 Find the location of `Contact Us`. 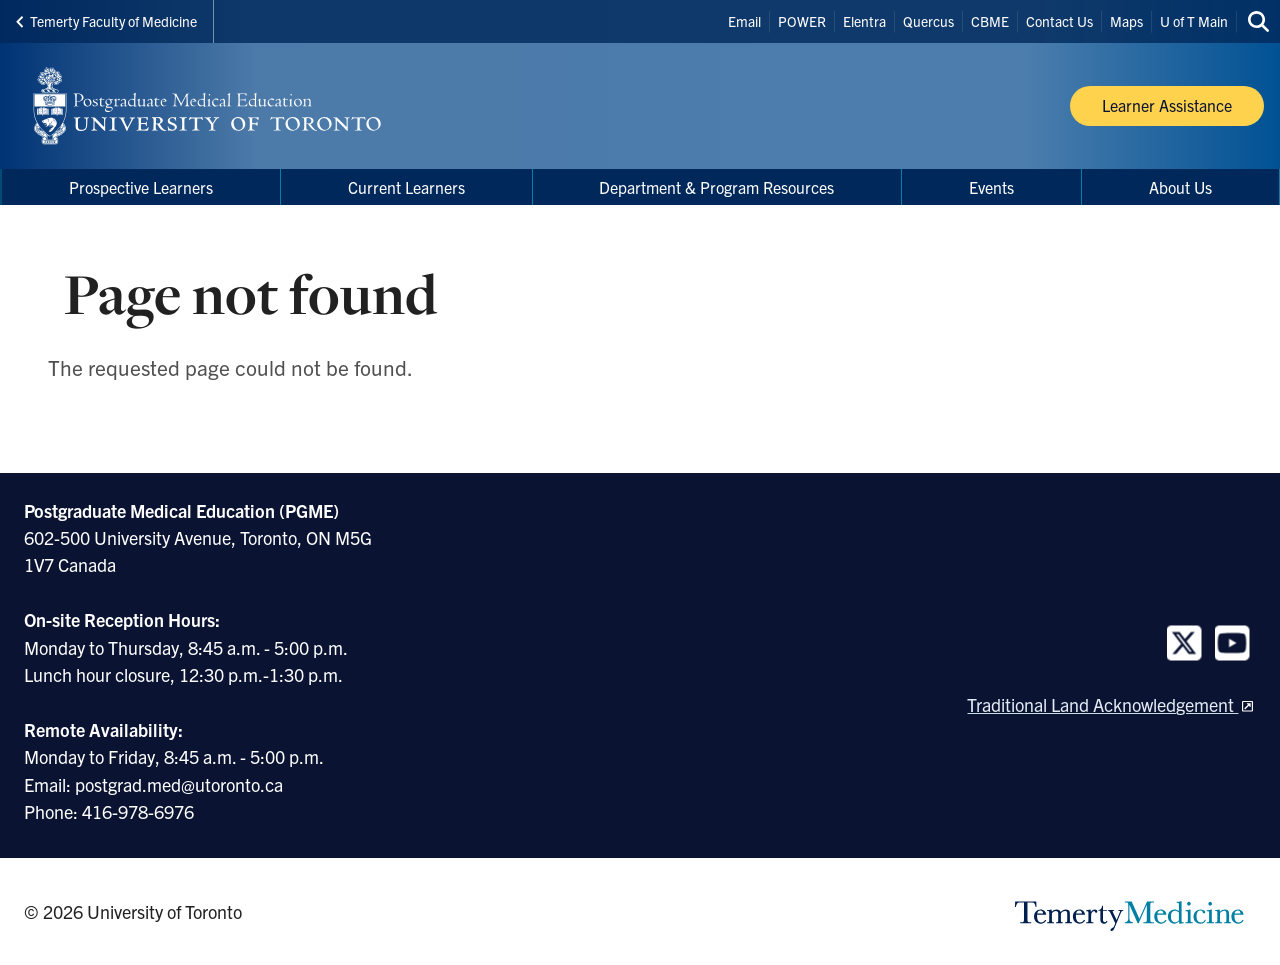

Contact Us is located at coordinates (1059, 21).